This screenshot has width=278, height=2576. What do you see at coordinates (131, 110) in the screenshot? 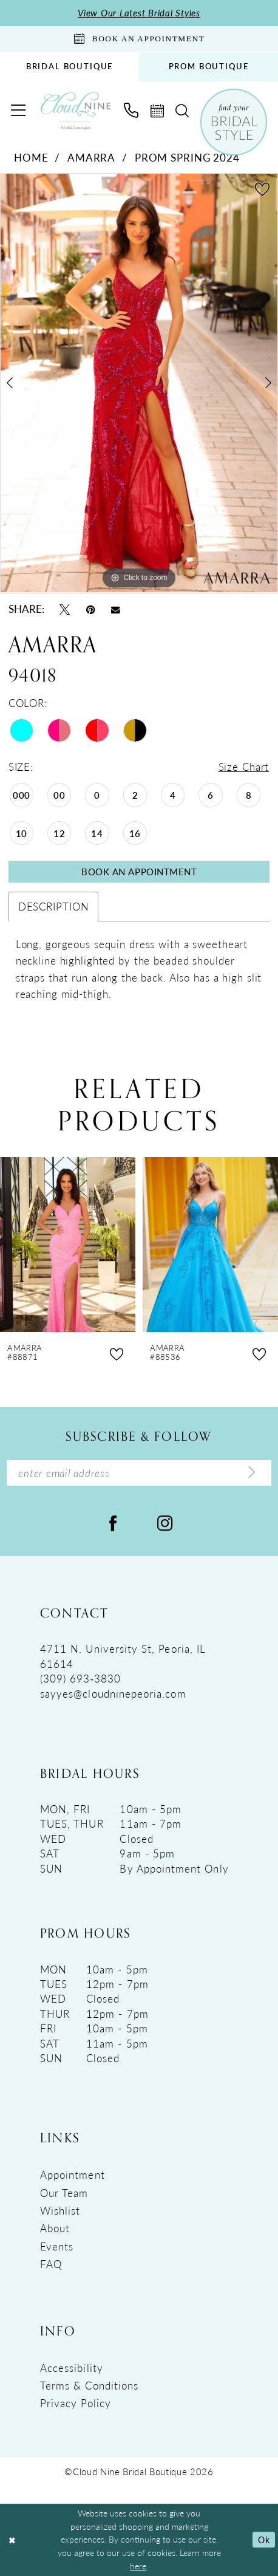
I see `[Phone Us: (309)693-3830]` at bounding box center [131, 110].